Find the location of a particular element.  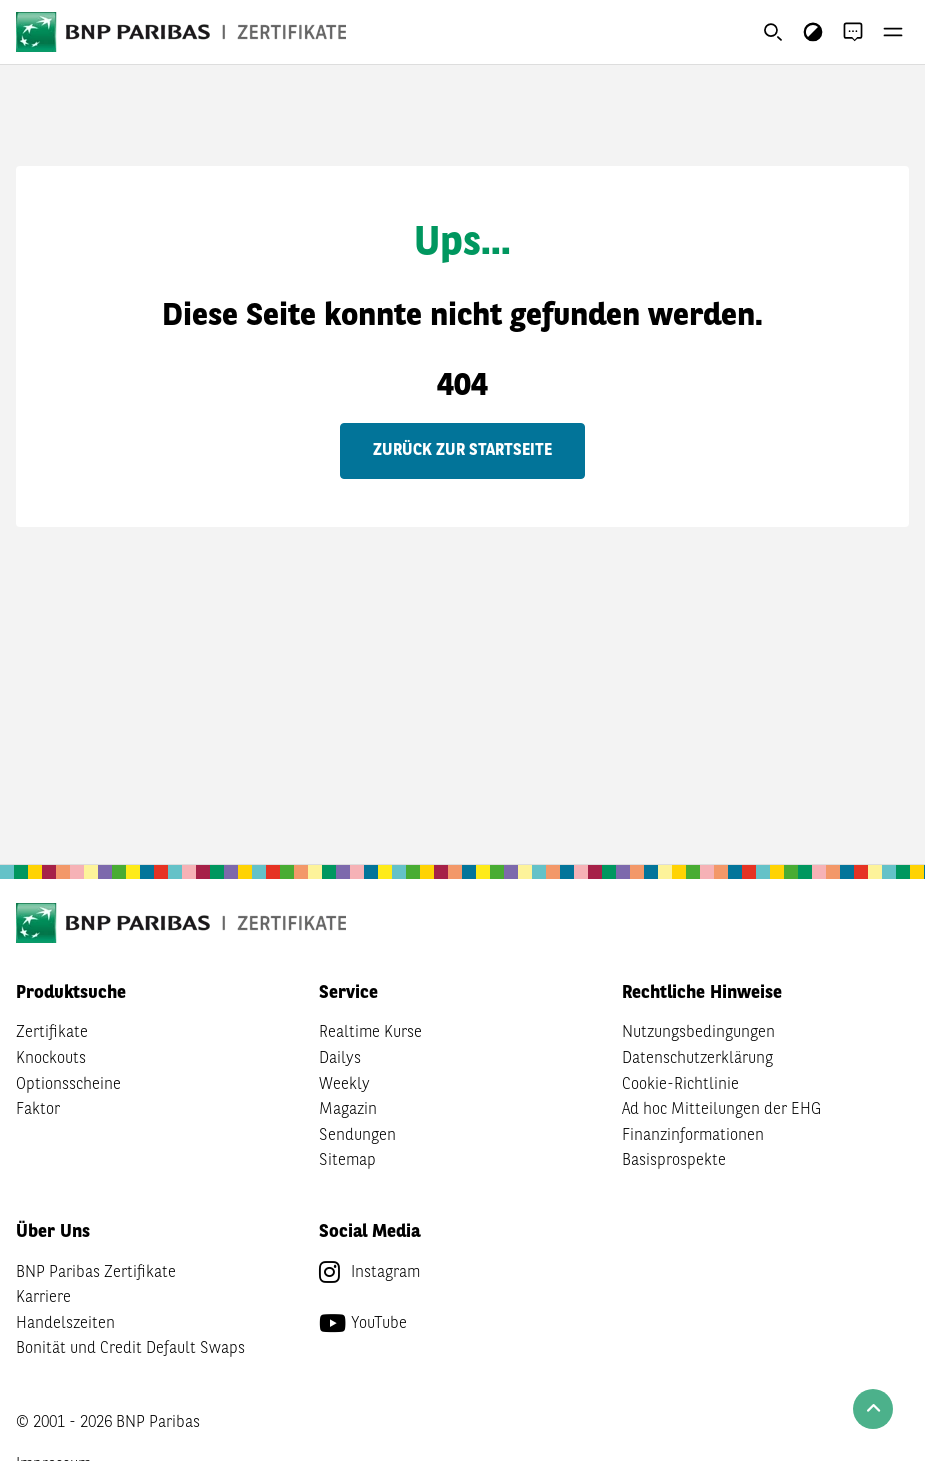

Zurück zur Startseite is located at coordinates (462, 451).